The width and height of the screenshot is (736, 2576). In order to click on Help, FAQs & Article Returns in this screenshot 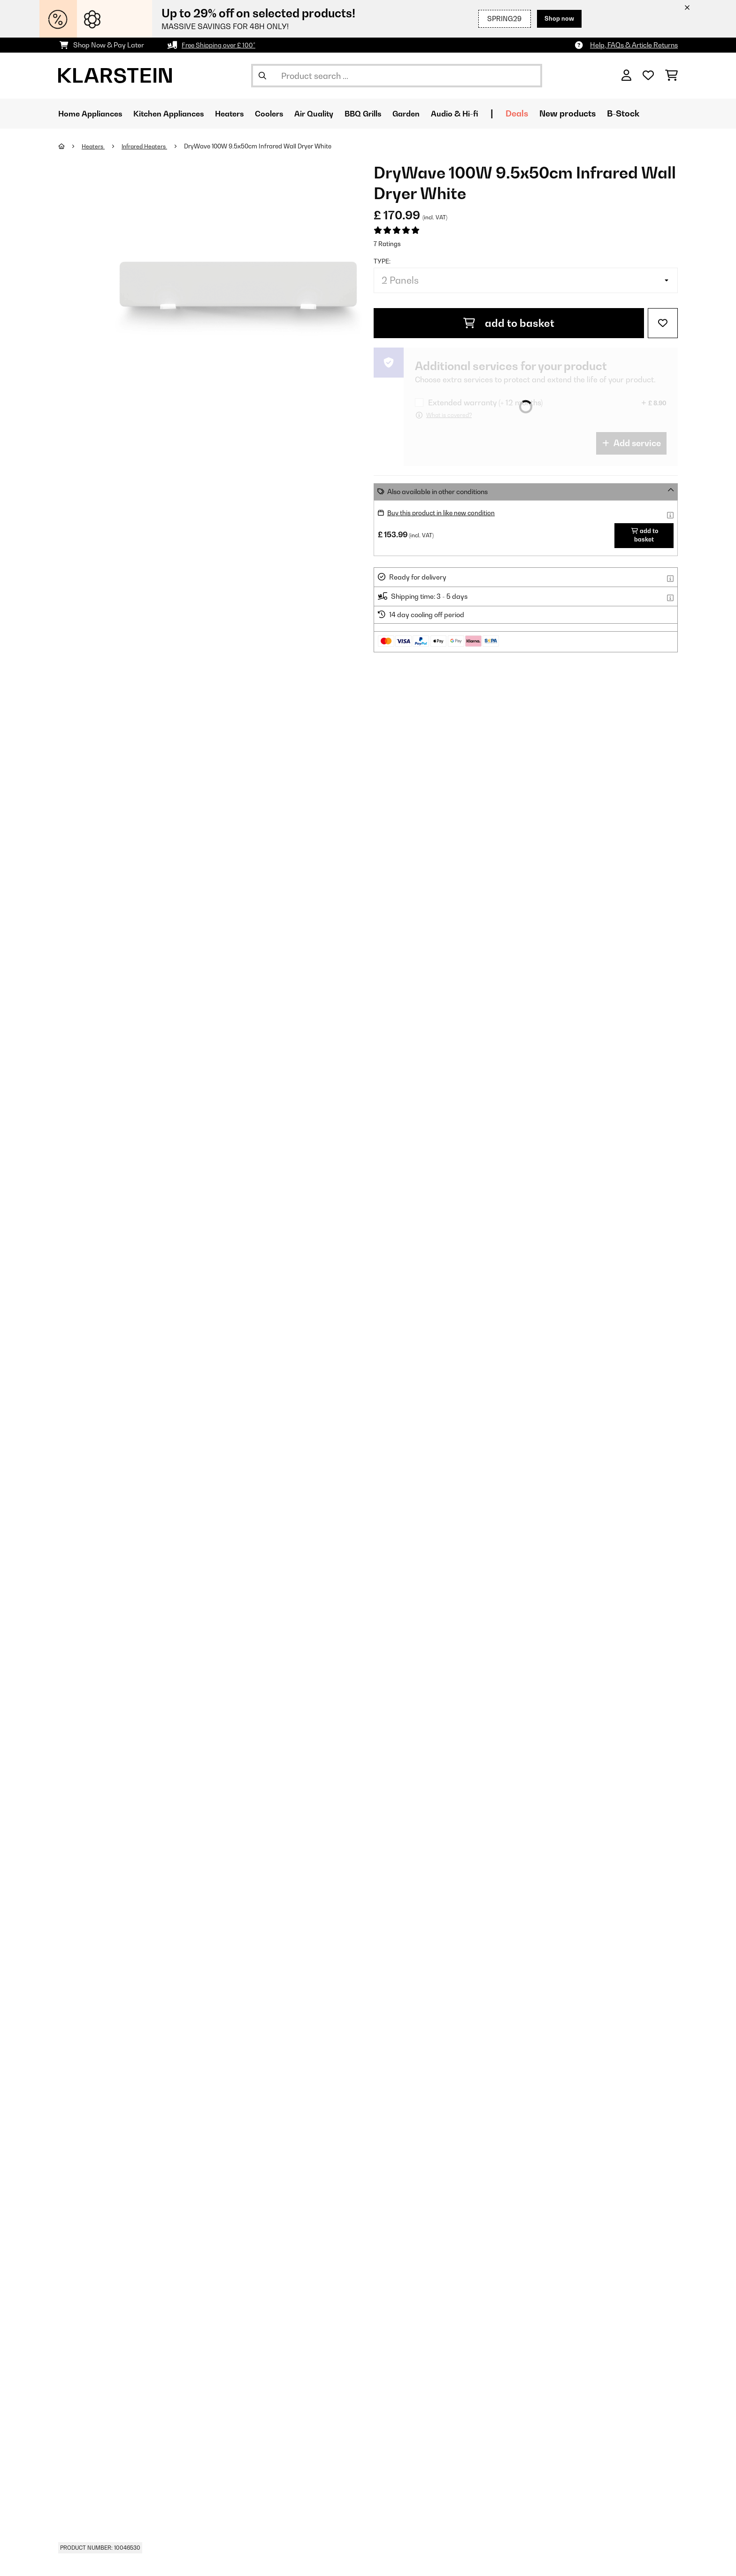, I will do `click(634, 45)`.